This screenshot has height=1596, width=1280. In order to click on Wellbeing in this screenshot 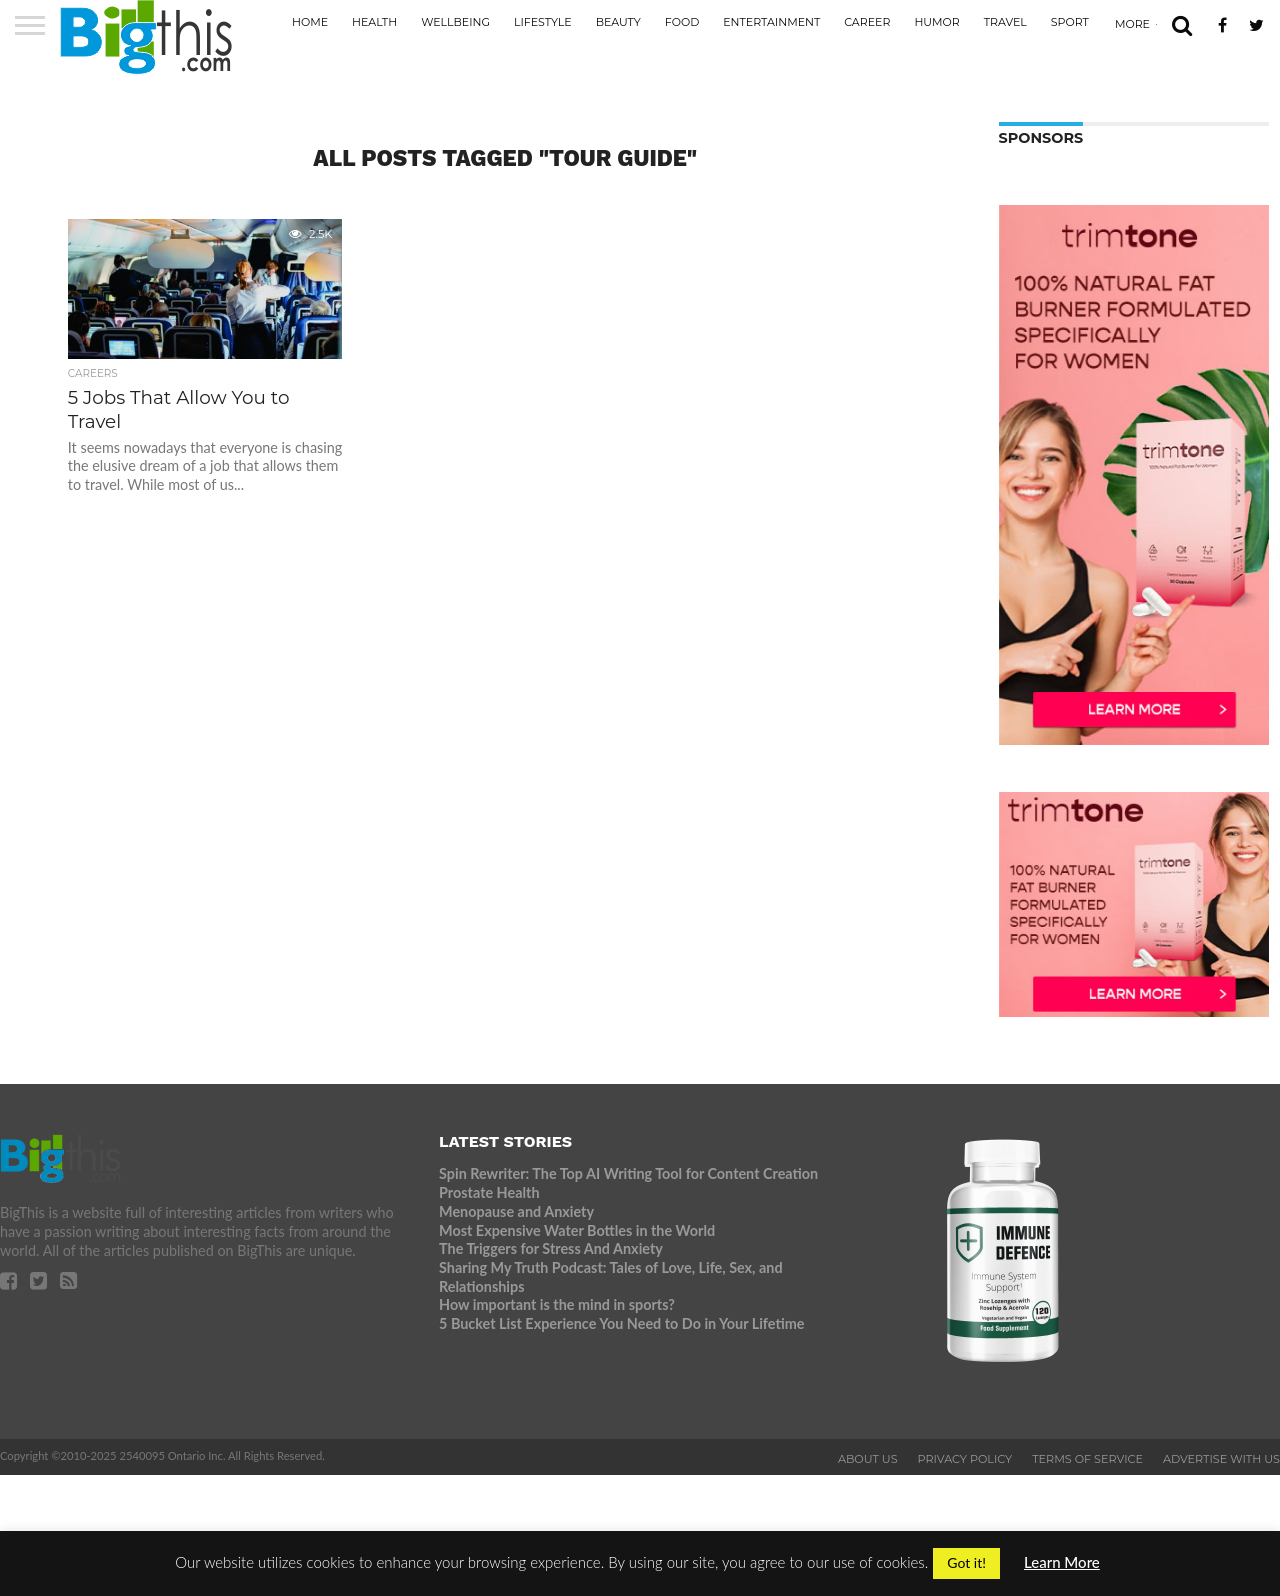, I will do `click(455, 22)`.